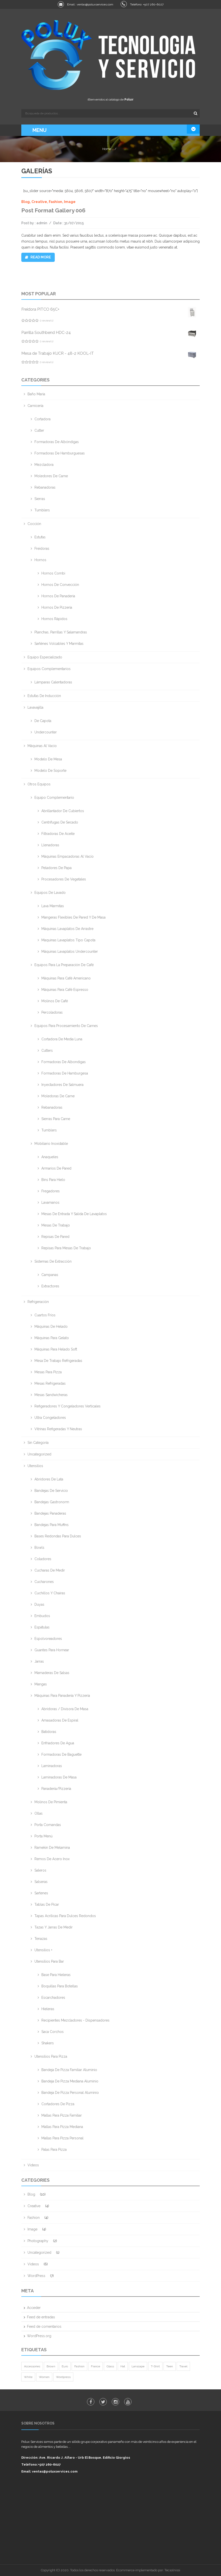 The image size is (221, 2576). I want to click on Utensilios +, so click(43, 1950).